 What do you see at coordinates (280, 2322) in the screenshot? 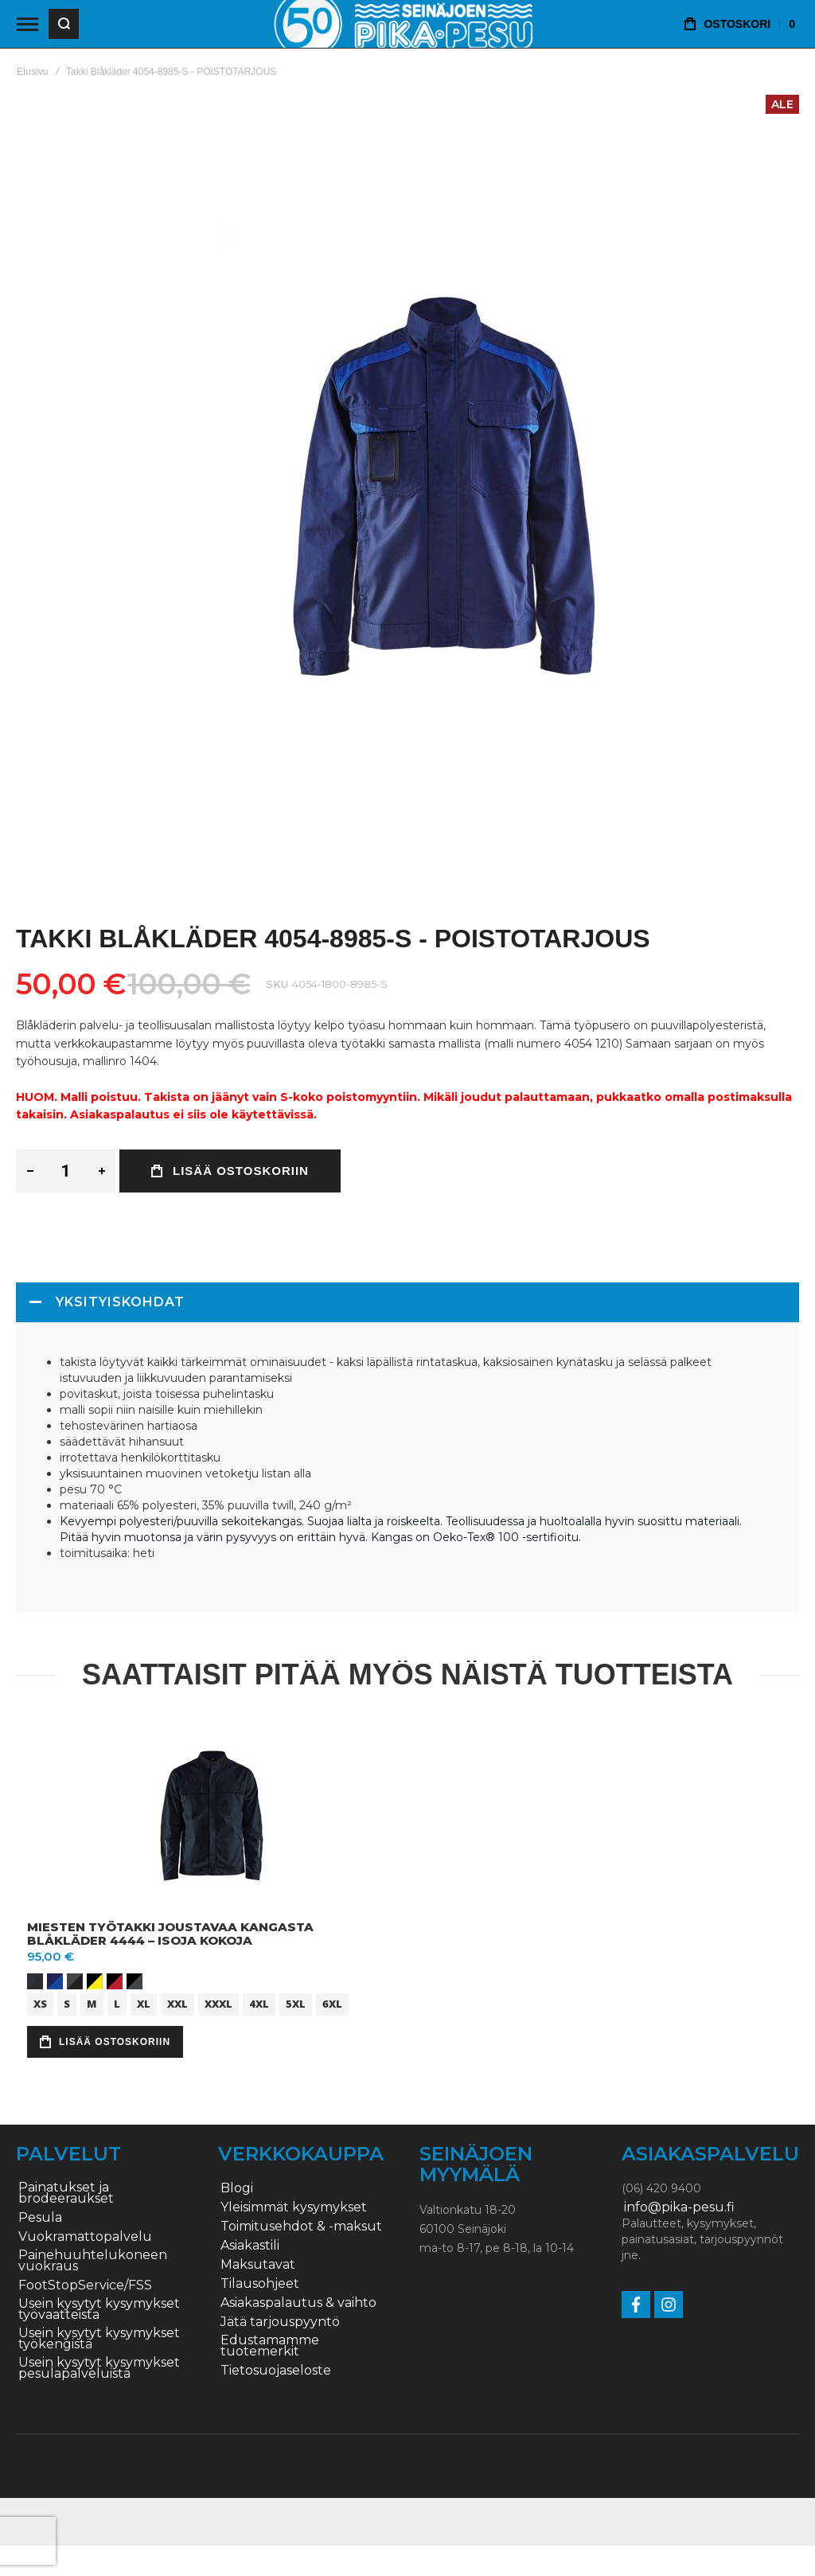
I see `Jätä tarjouspyyntö` at bounding box center [280, 2322].